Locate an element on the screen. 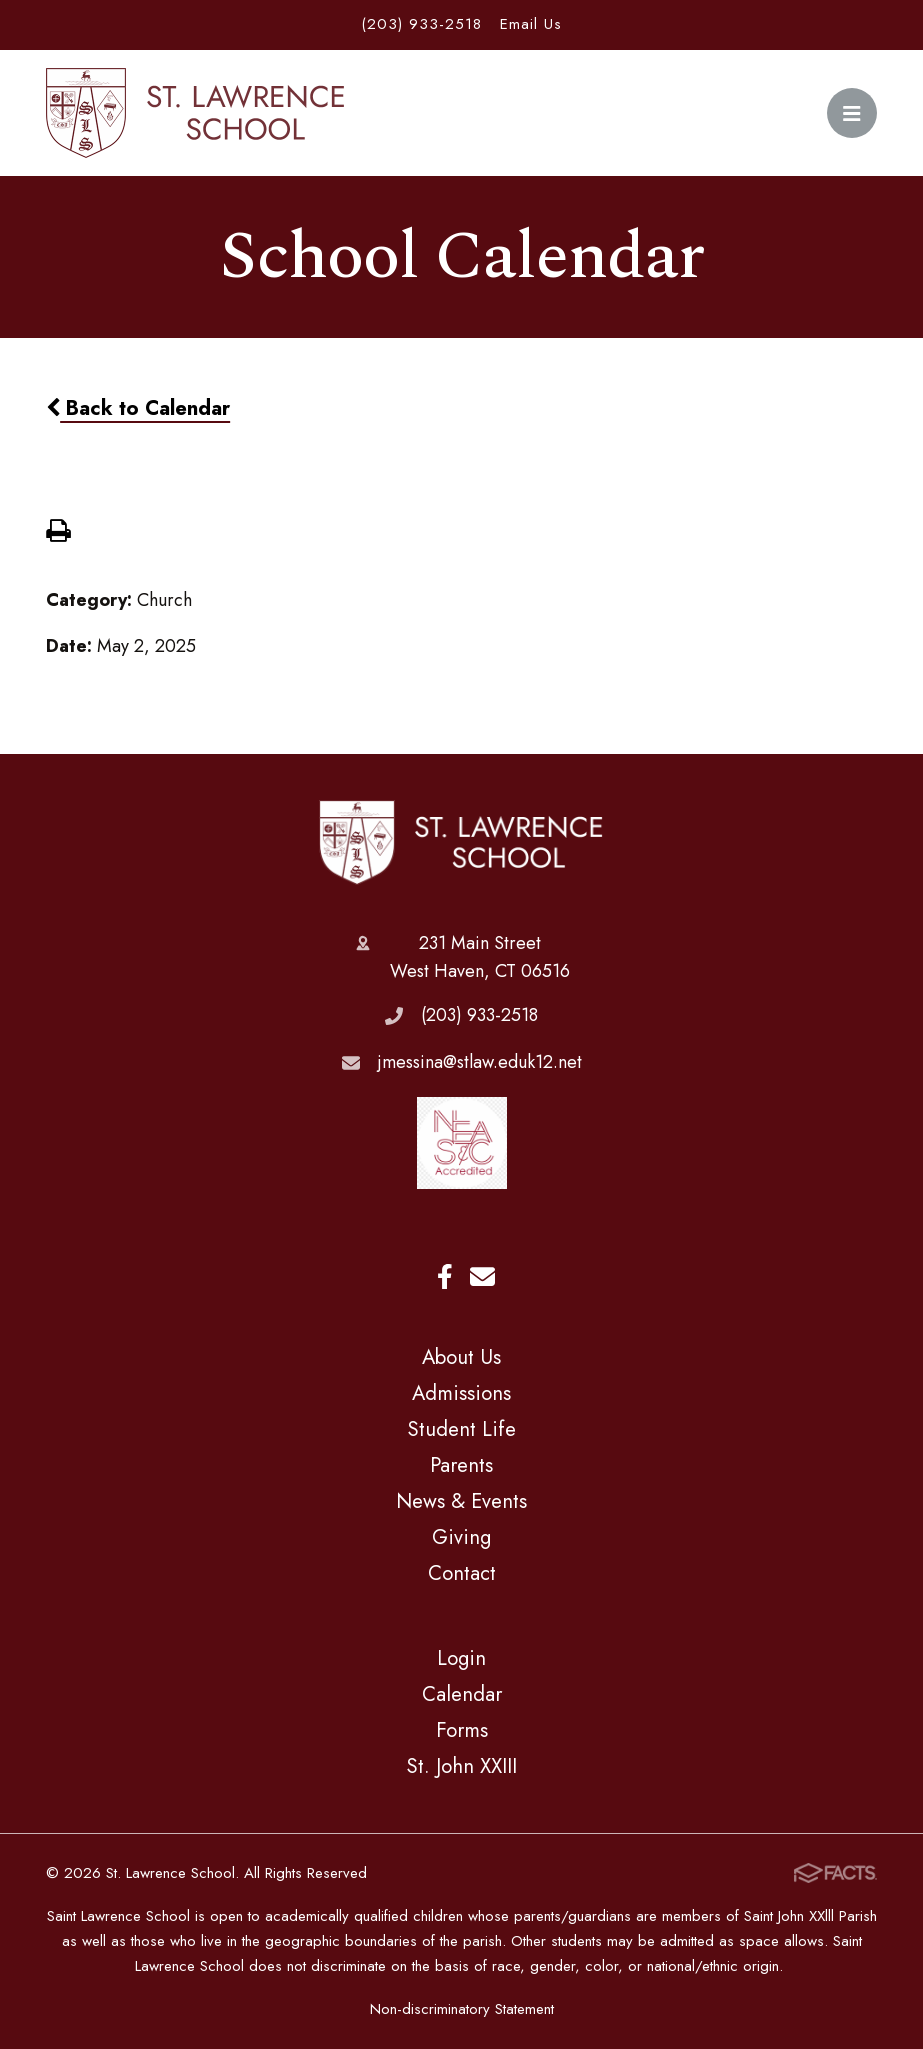 This screenshot has height=2049, width=923. (203) 933-2518 is located at coordinates (421, 24).